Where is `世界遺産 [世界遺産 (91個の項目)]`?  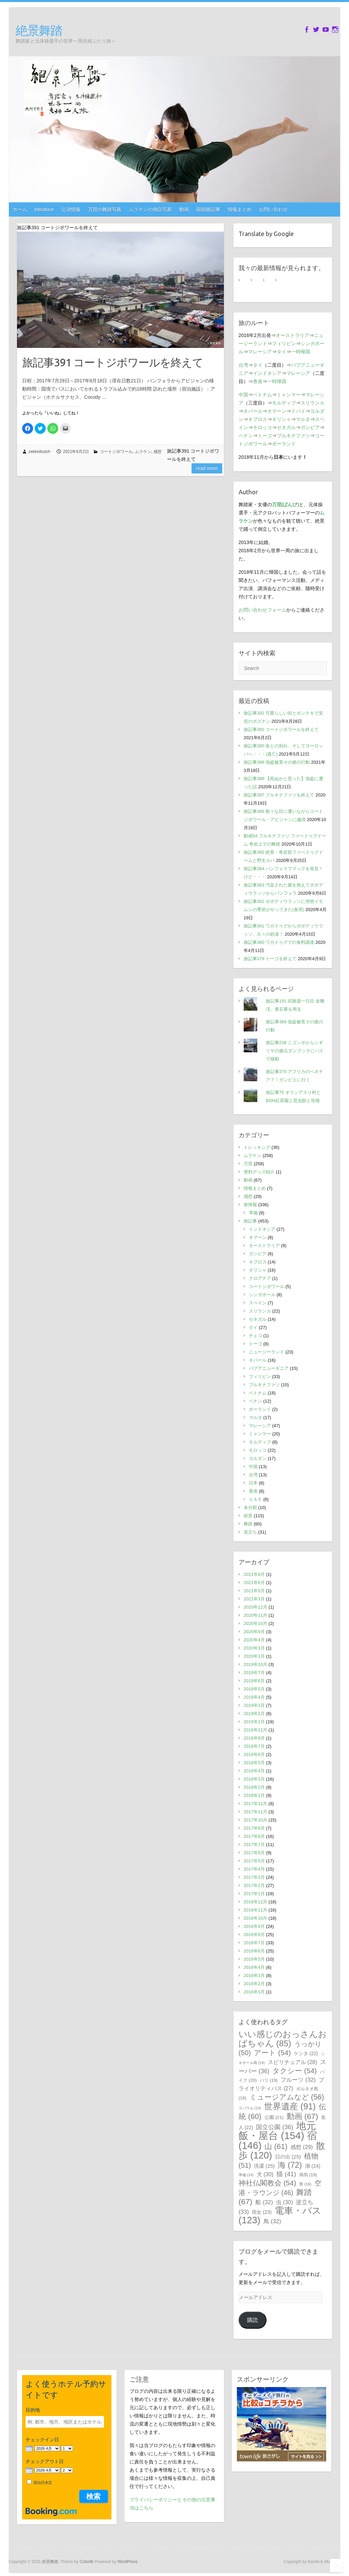 世界遺産 [世界遺産 (91個の項目)] is located at coordinates (290, 2106).